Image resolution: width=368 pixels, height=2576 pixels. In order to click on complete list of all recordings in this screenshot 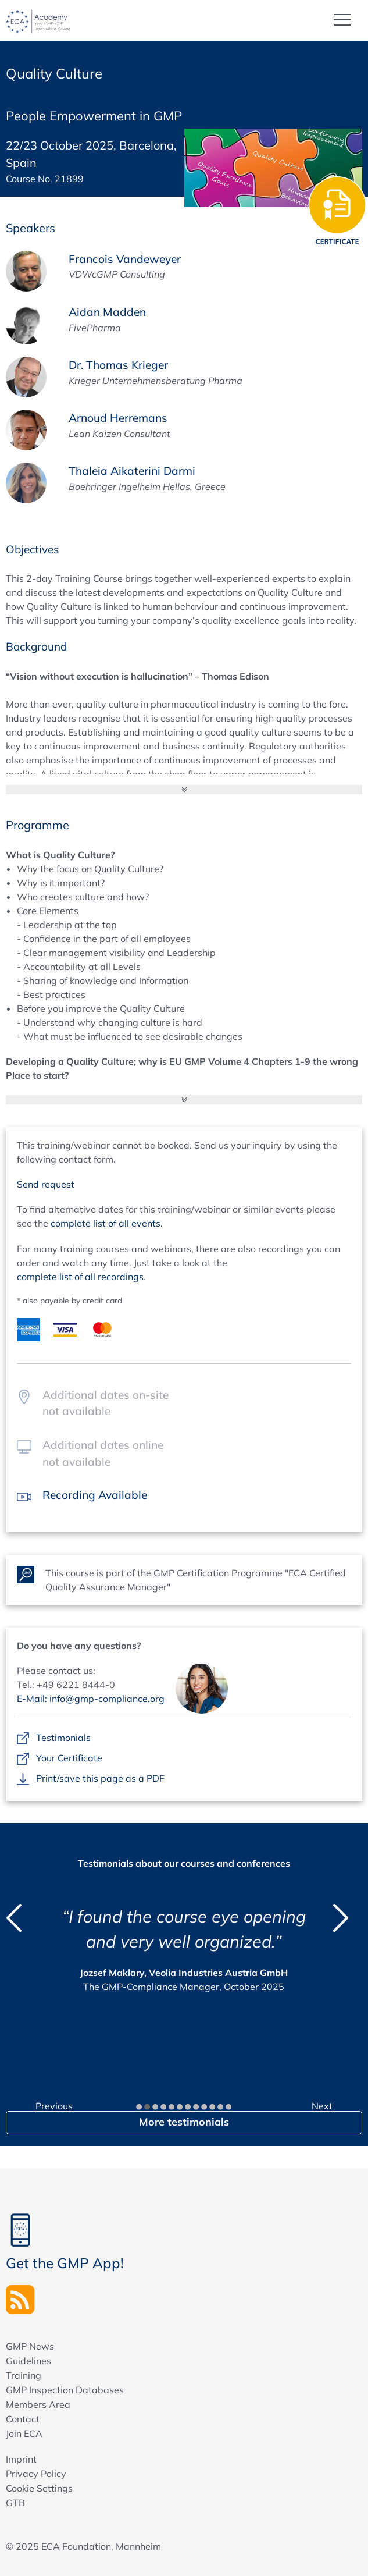, I will do `click(80, 1276)`.